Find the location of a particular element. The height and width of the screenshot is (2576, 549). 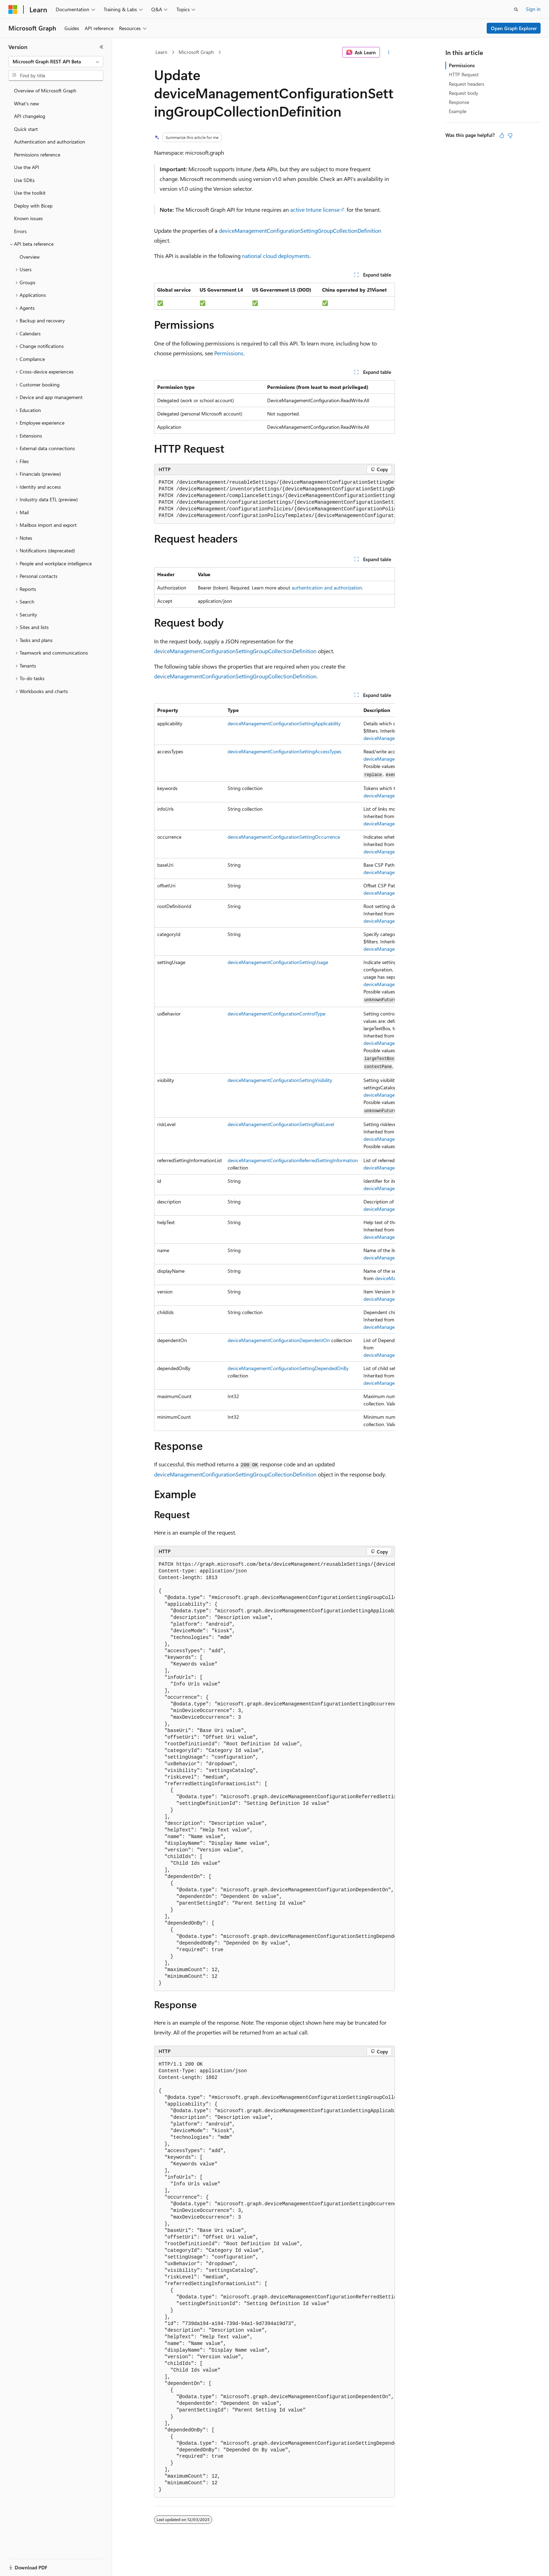

Authentication and authorization [treeitem] is located at coordinates (49, 141).